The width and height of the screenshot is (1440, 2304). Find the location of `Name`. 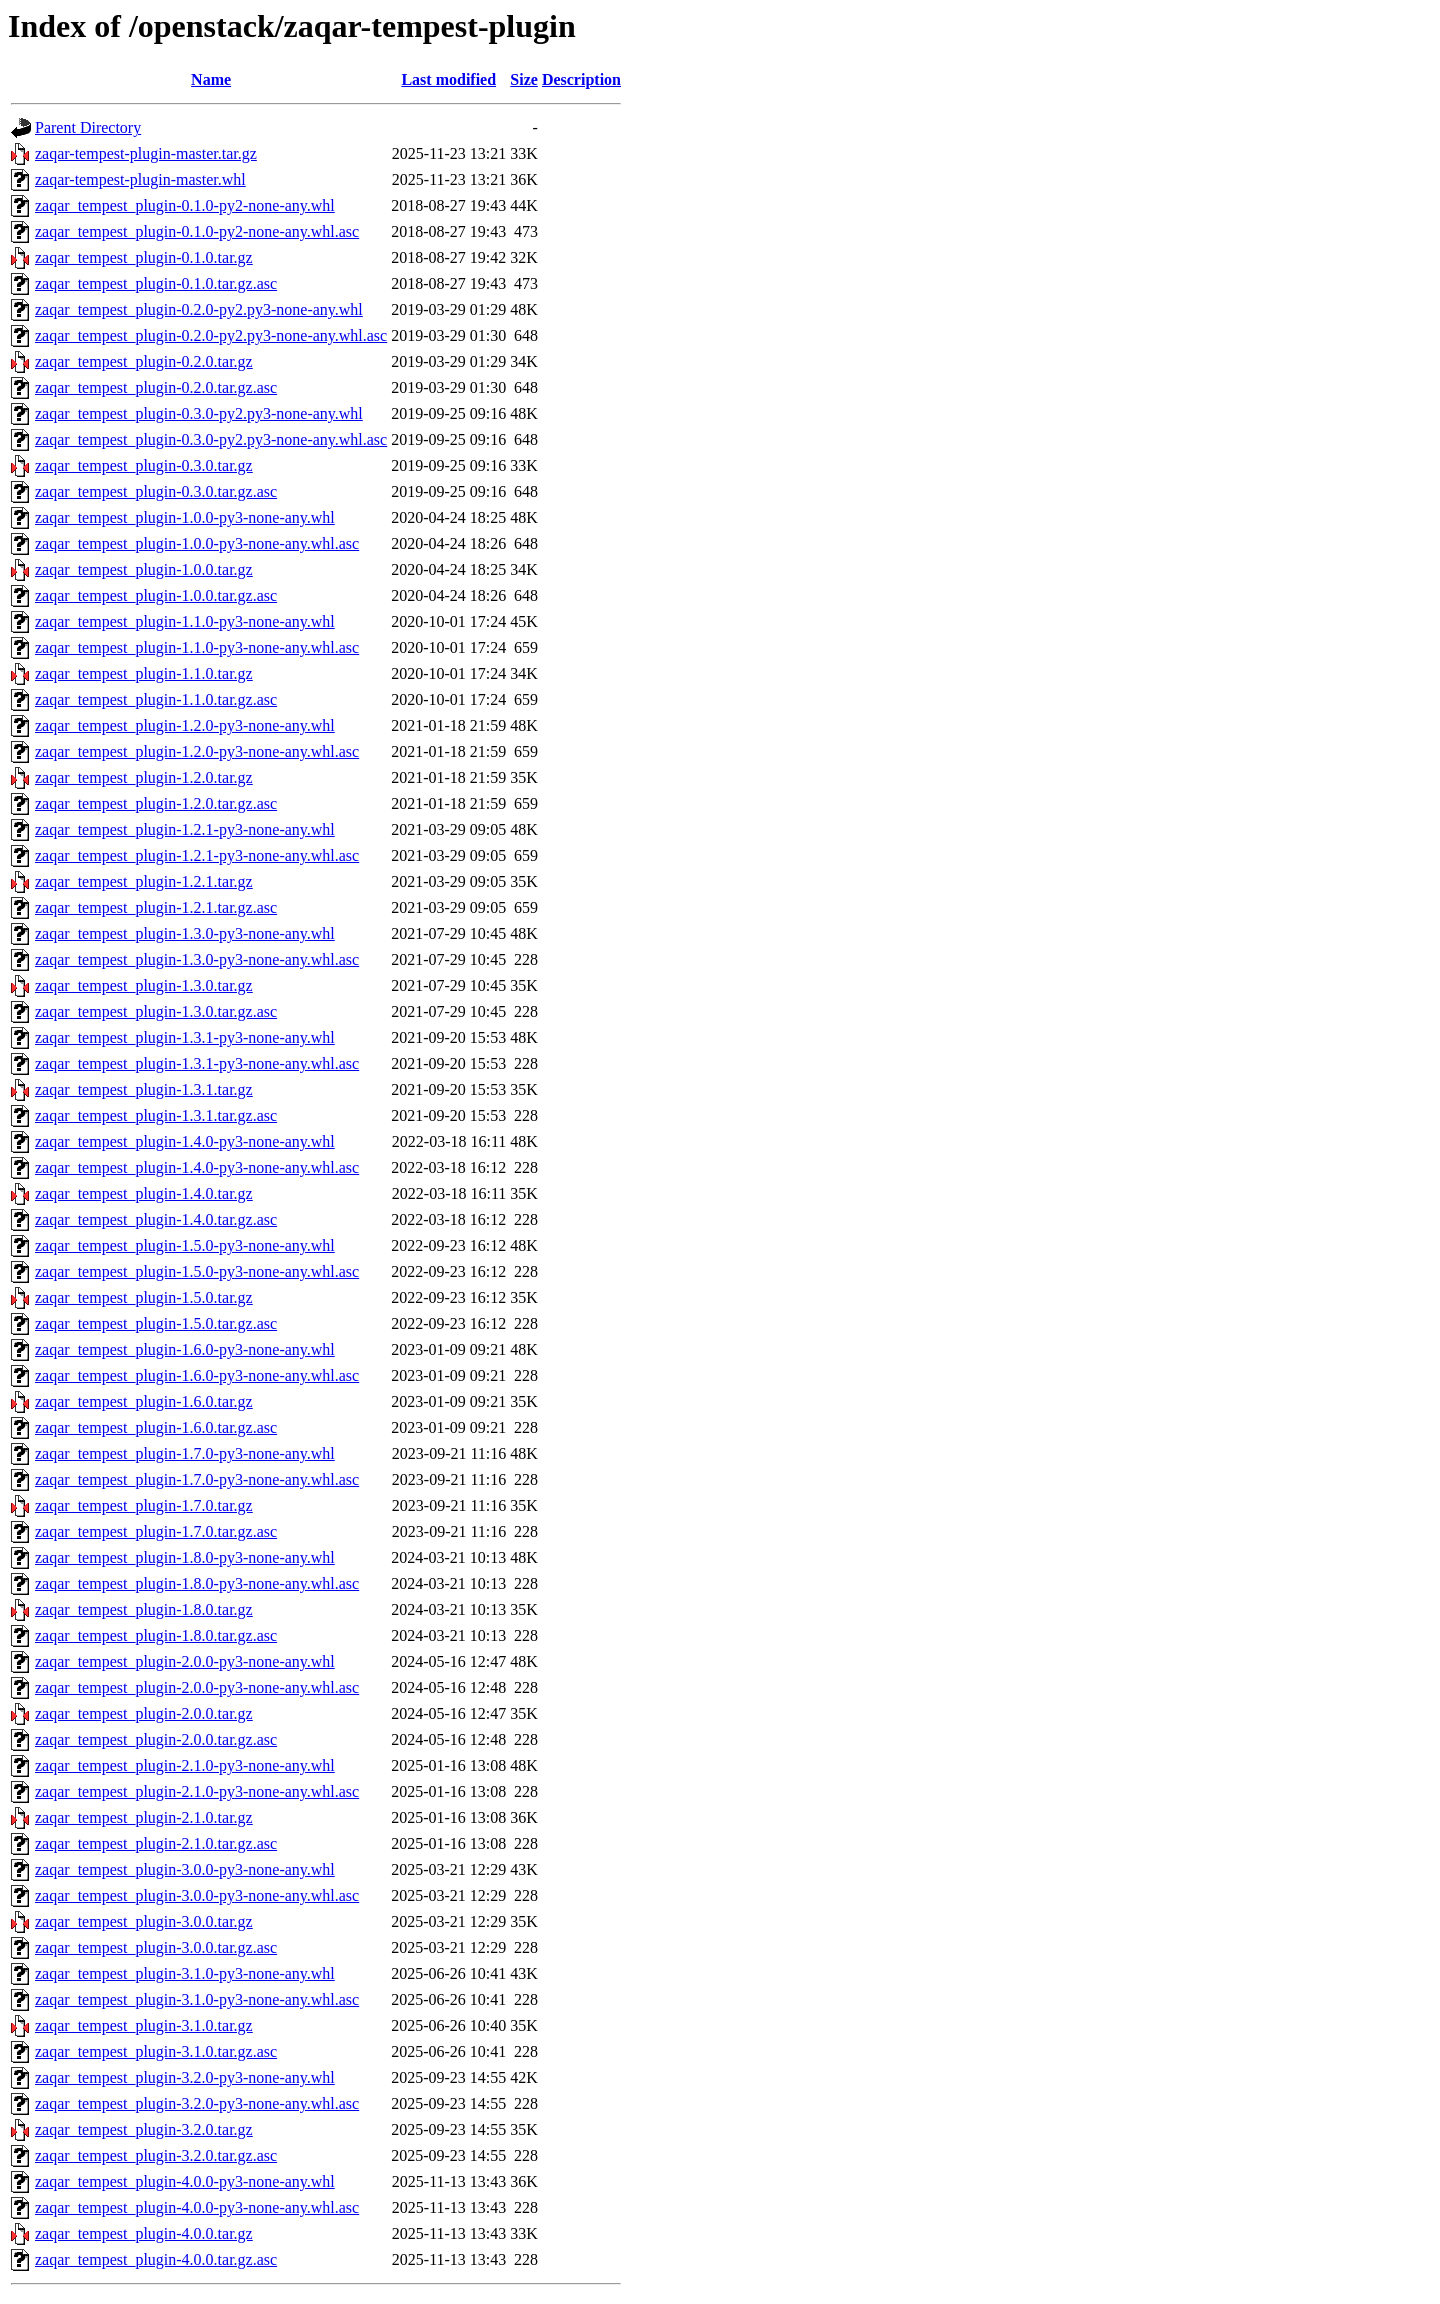

Name is located at coordinates (211, 79).